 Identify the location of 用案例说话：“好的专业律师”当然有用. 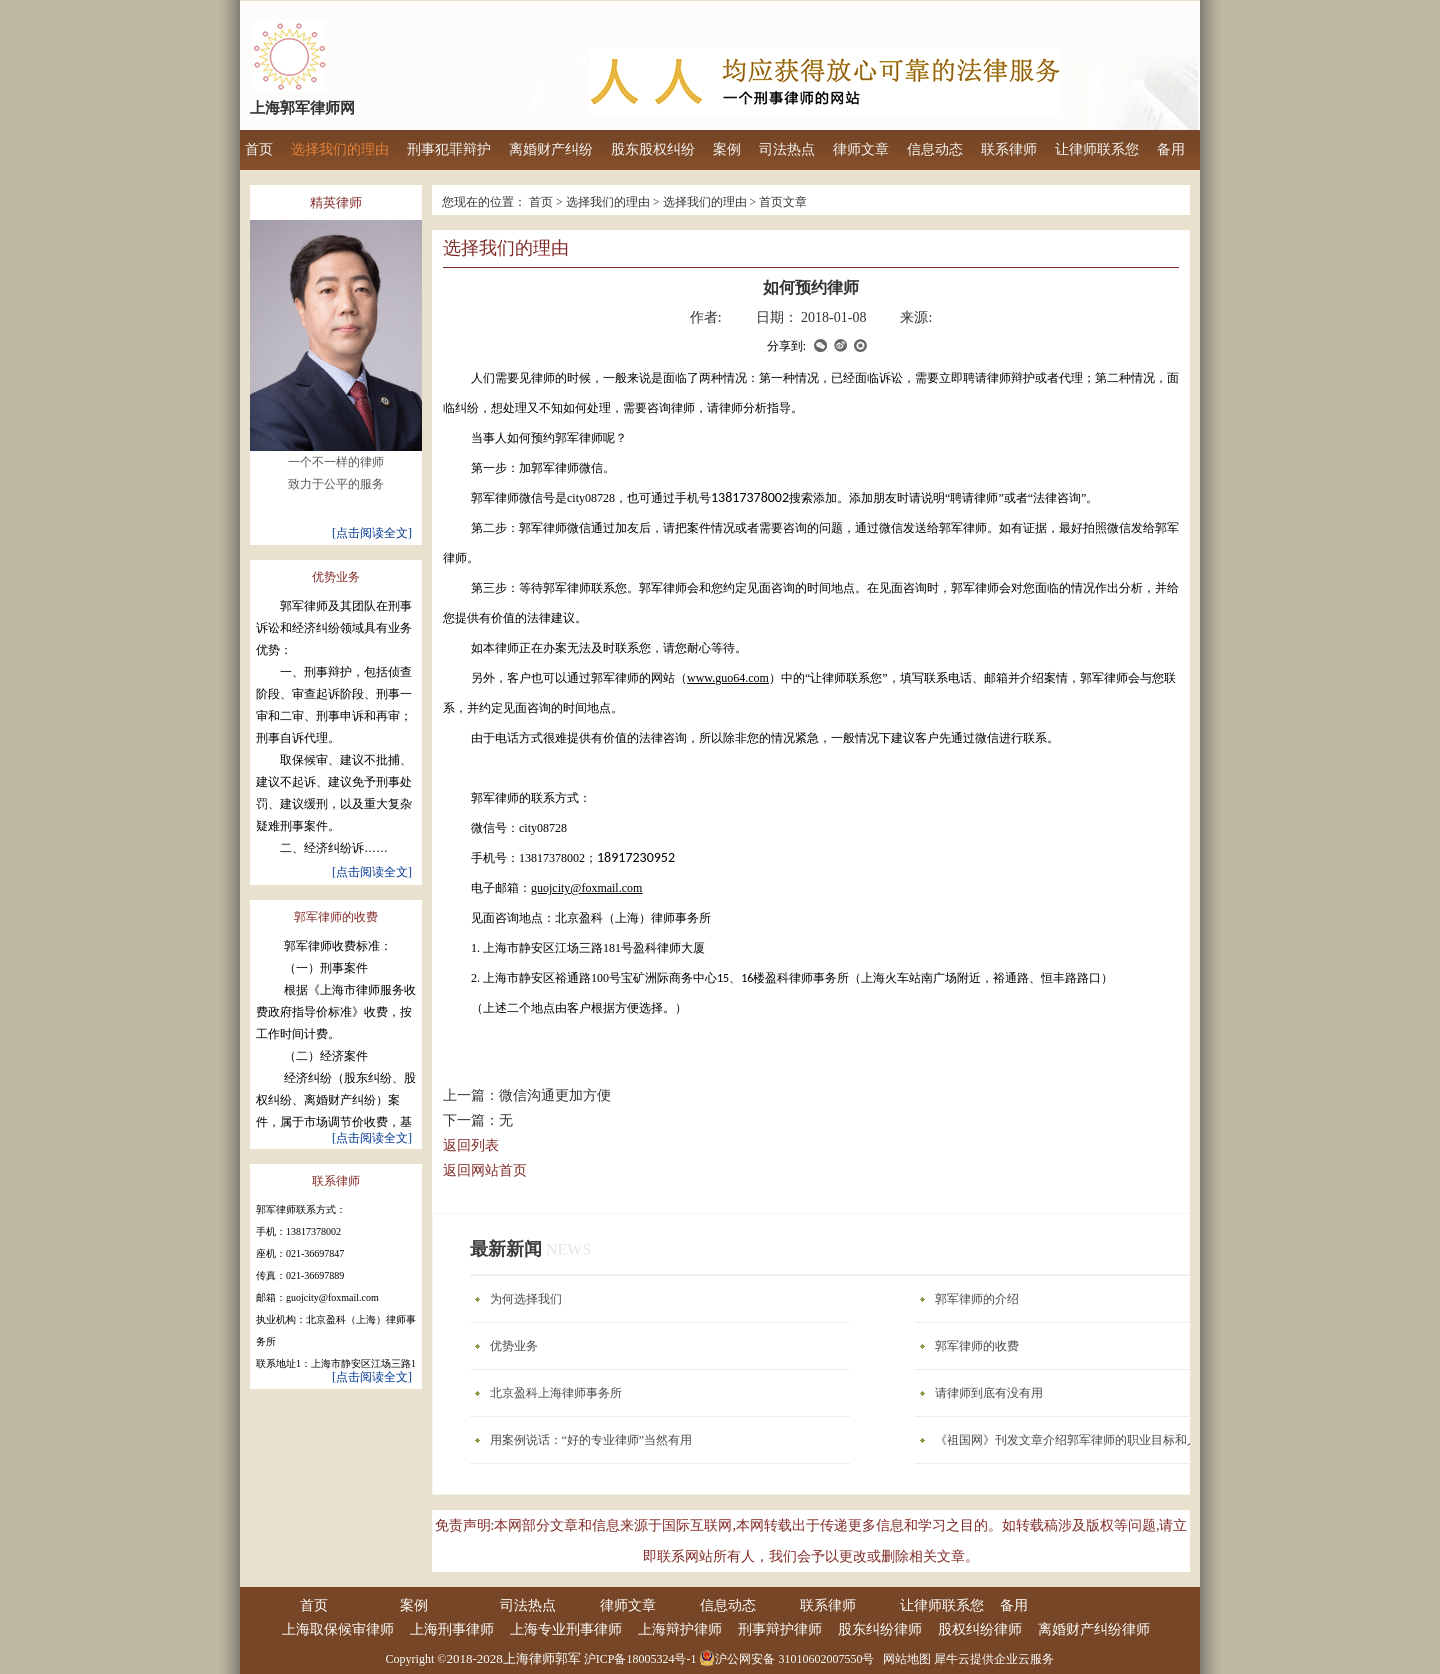
(591, 1440).